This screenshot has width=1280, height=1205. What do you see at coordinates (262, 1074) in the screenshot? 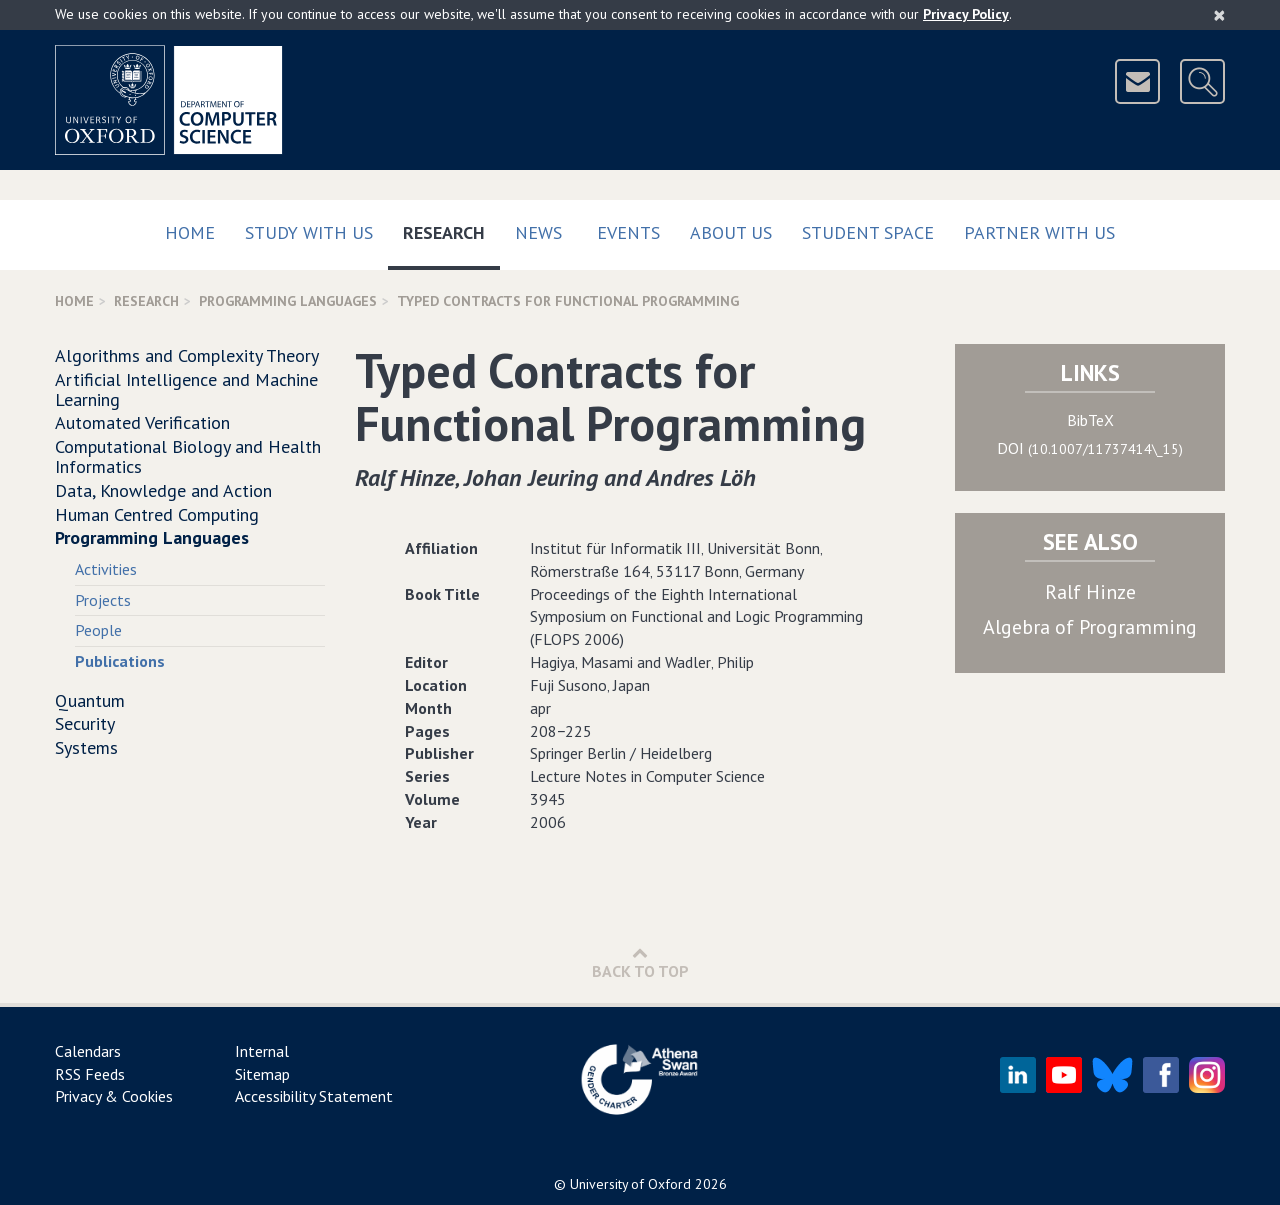
I see `Sitemap` at bounding box center [262, 1074].